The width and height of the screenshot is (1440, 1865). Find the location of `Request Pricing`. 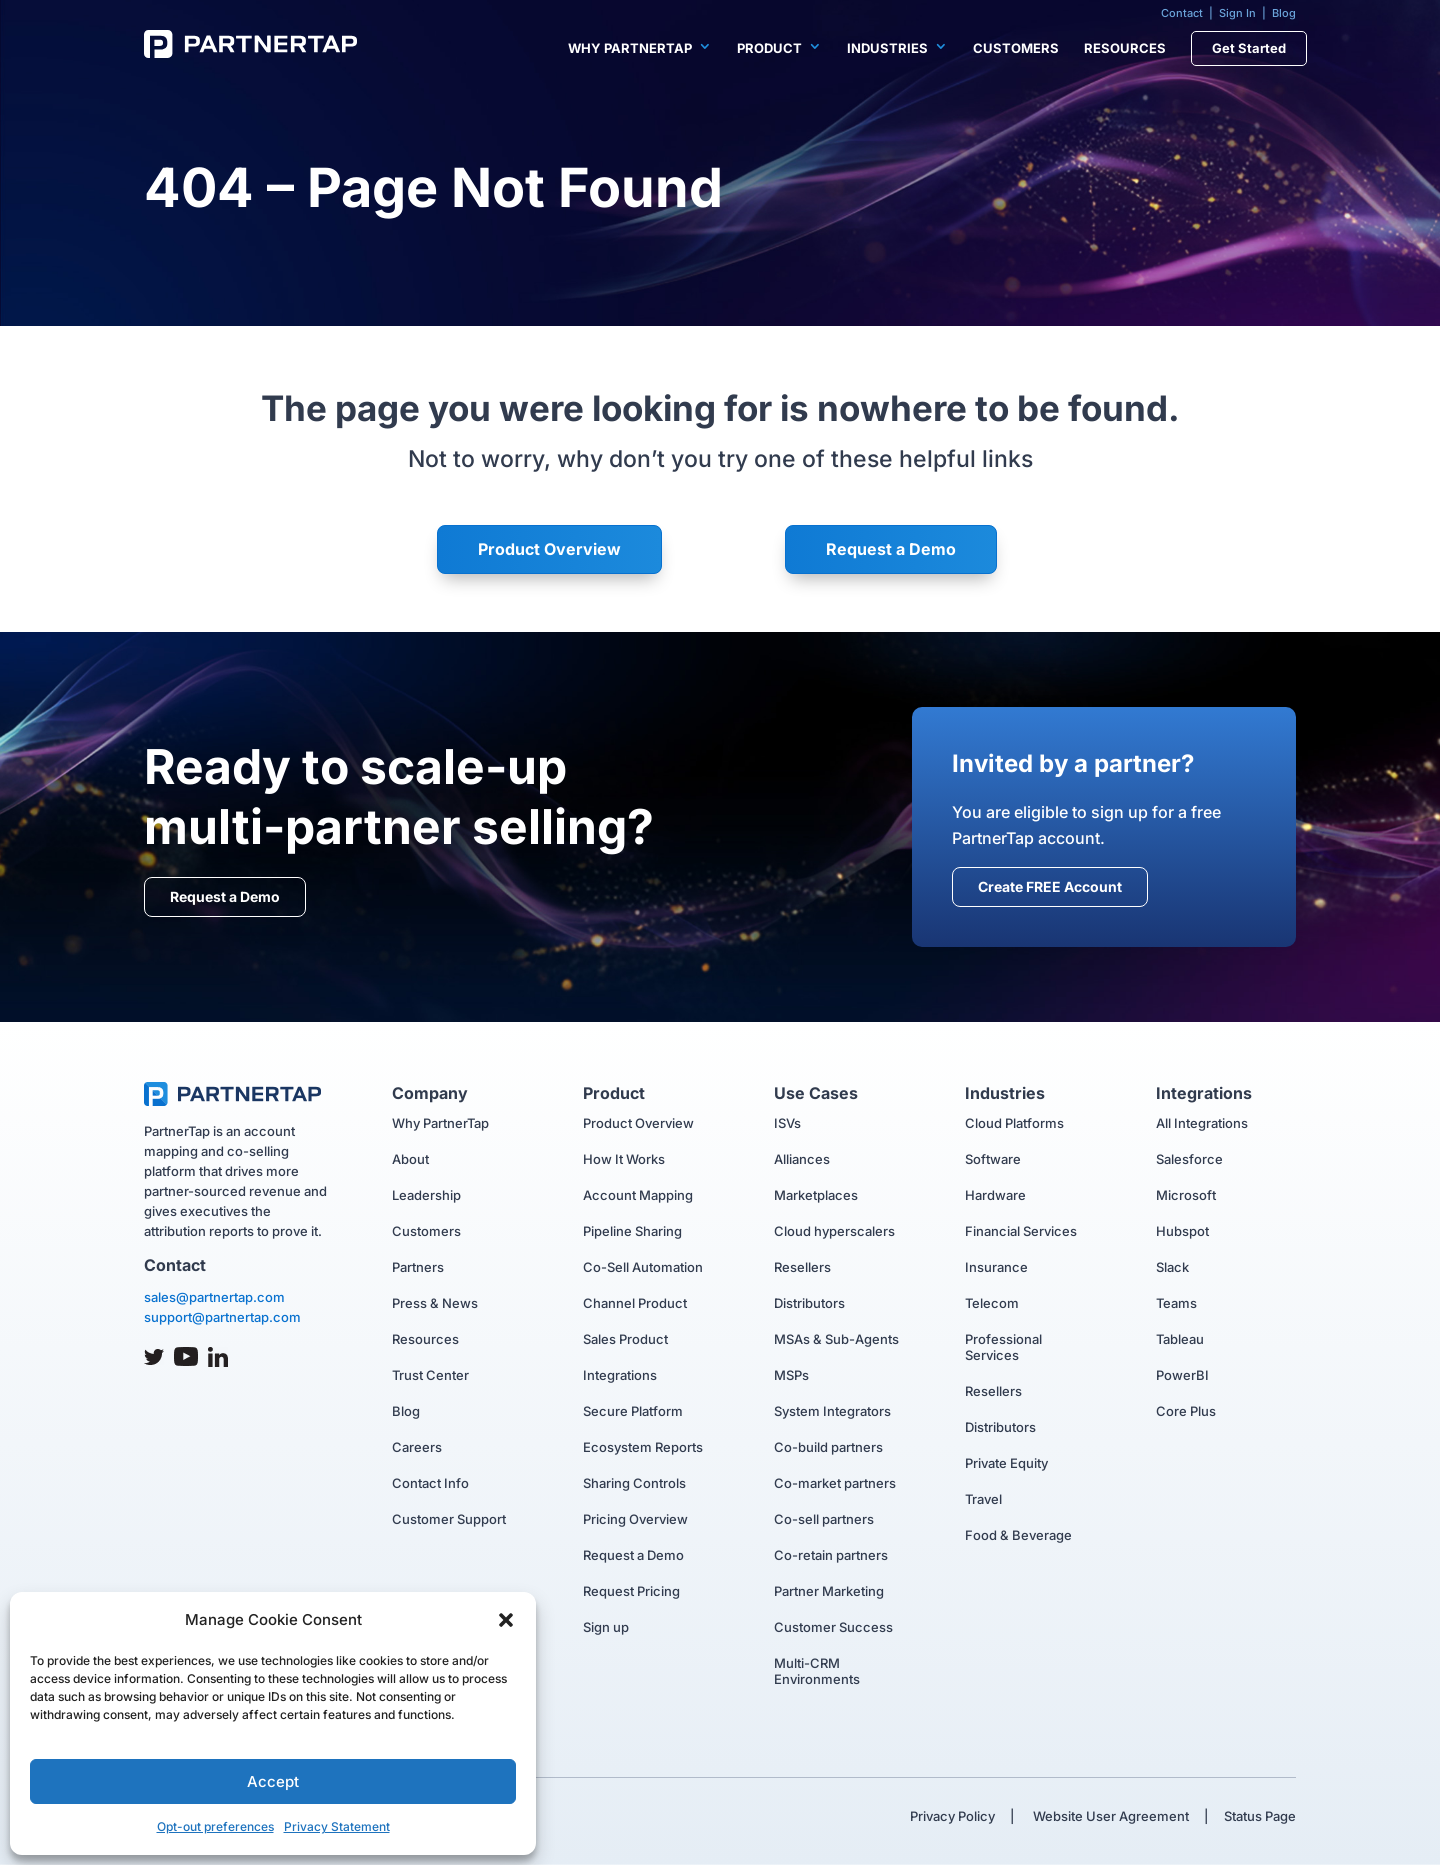

Request Pricing is located at coordinates (631, 1591).